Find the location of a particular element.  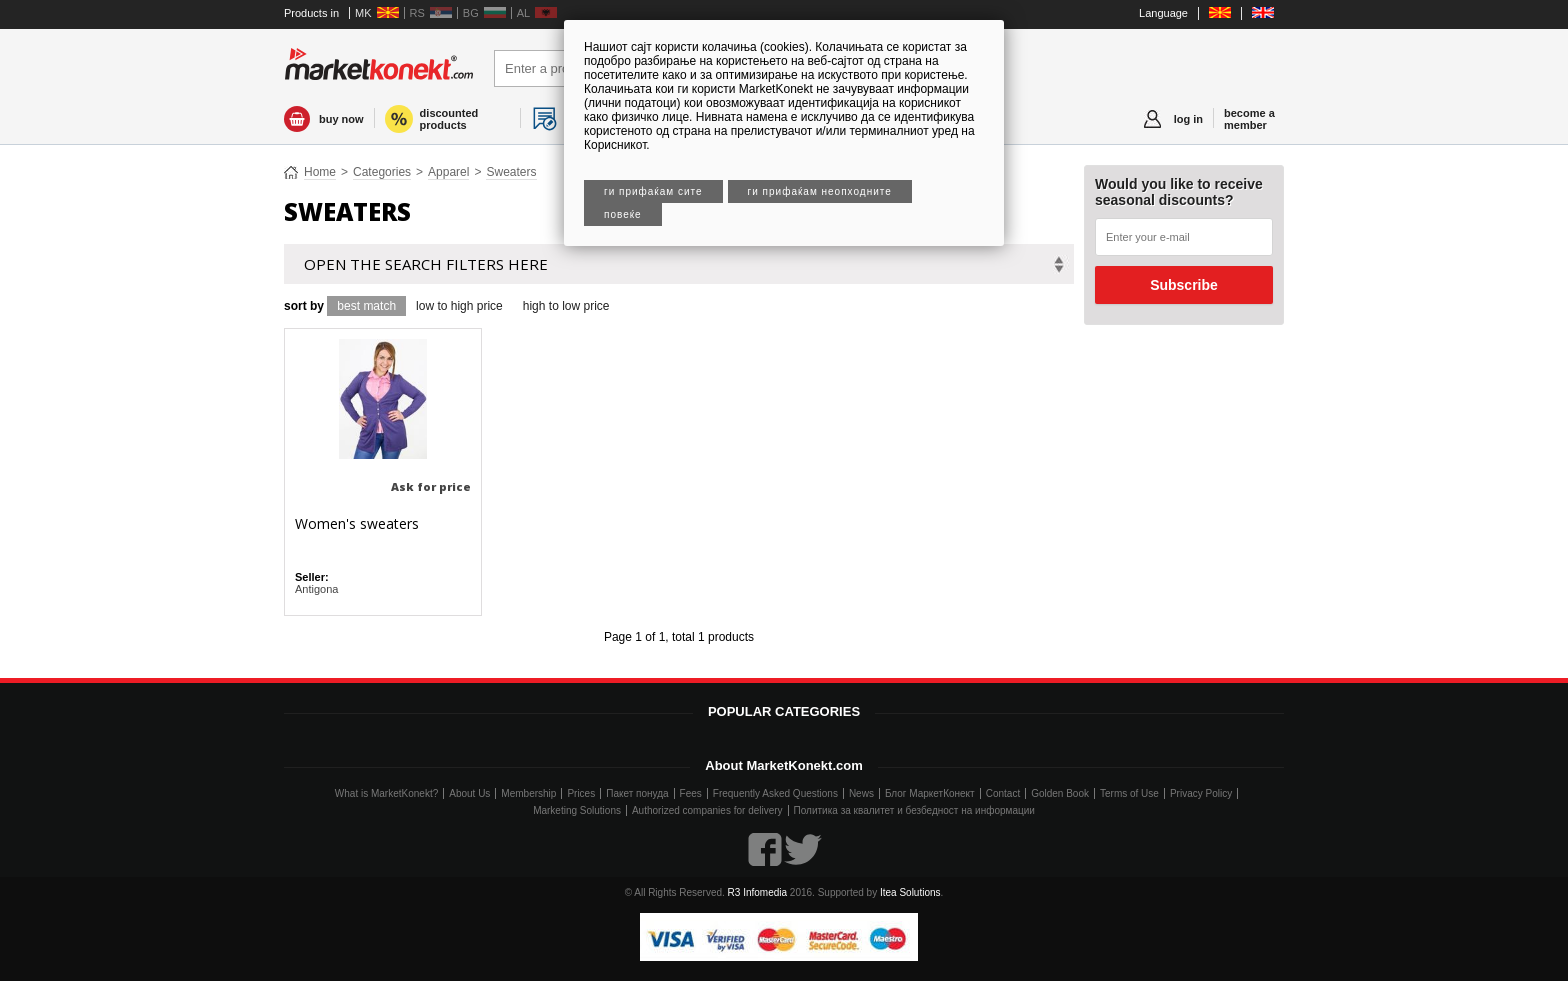

high to low price is located at coordinates (566, 306).